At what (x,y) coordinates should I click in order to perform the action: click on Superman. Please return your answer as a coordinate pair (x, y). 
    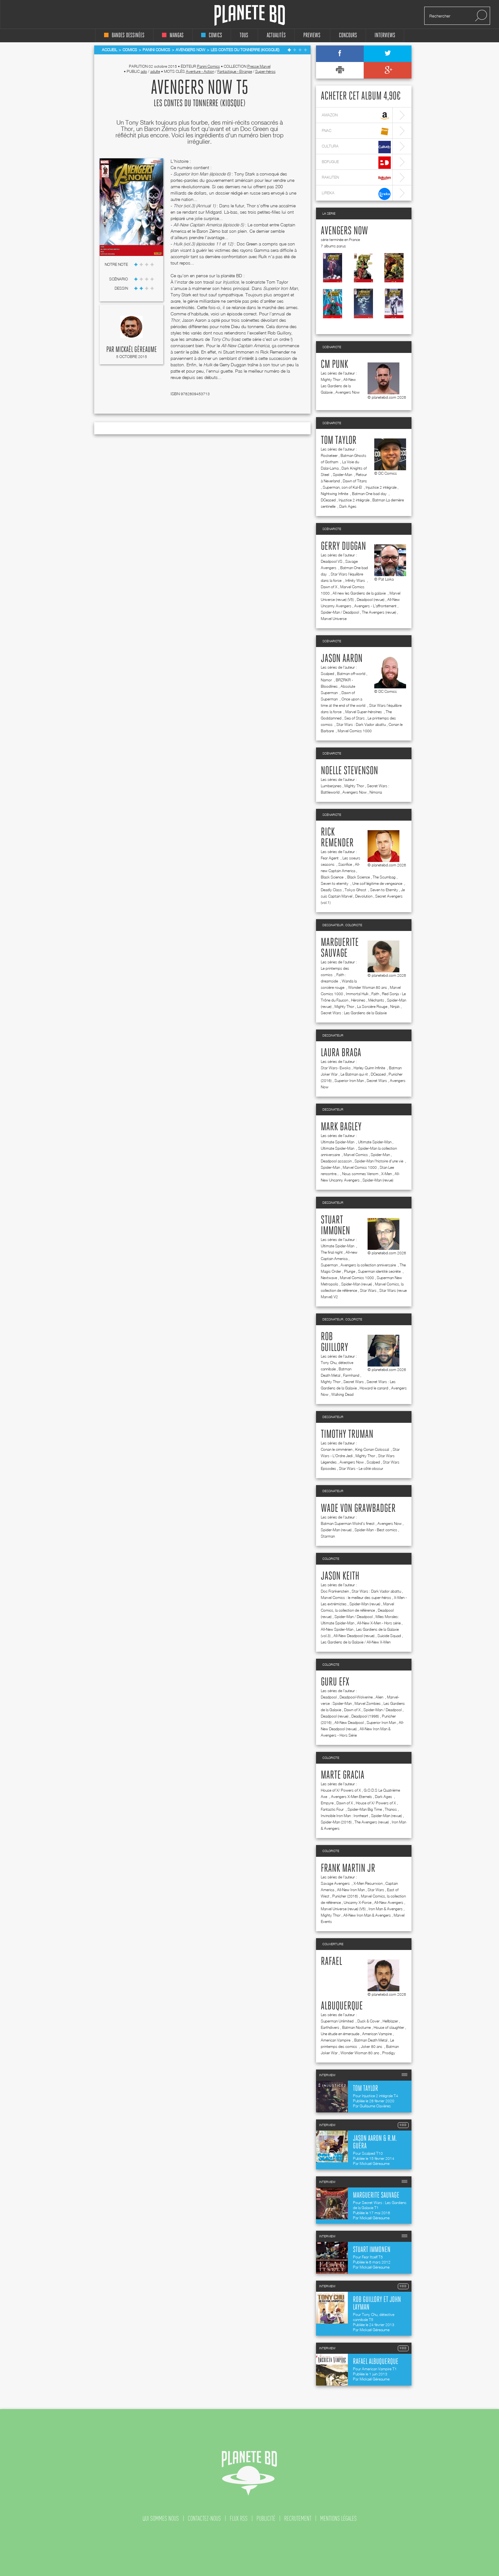
    Looking at the image, I should click on (329, 1265).